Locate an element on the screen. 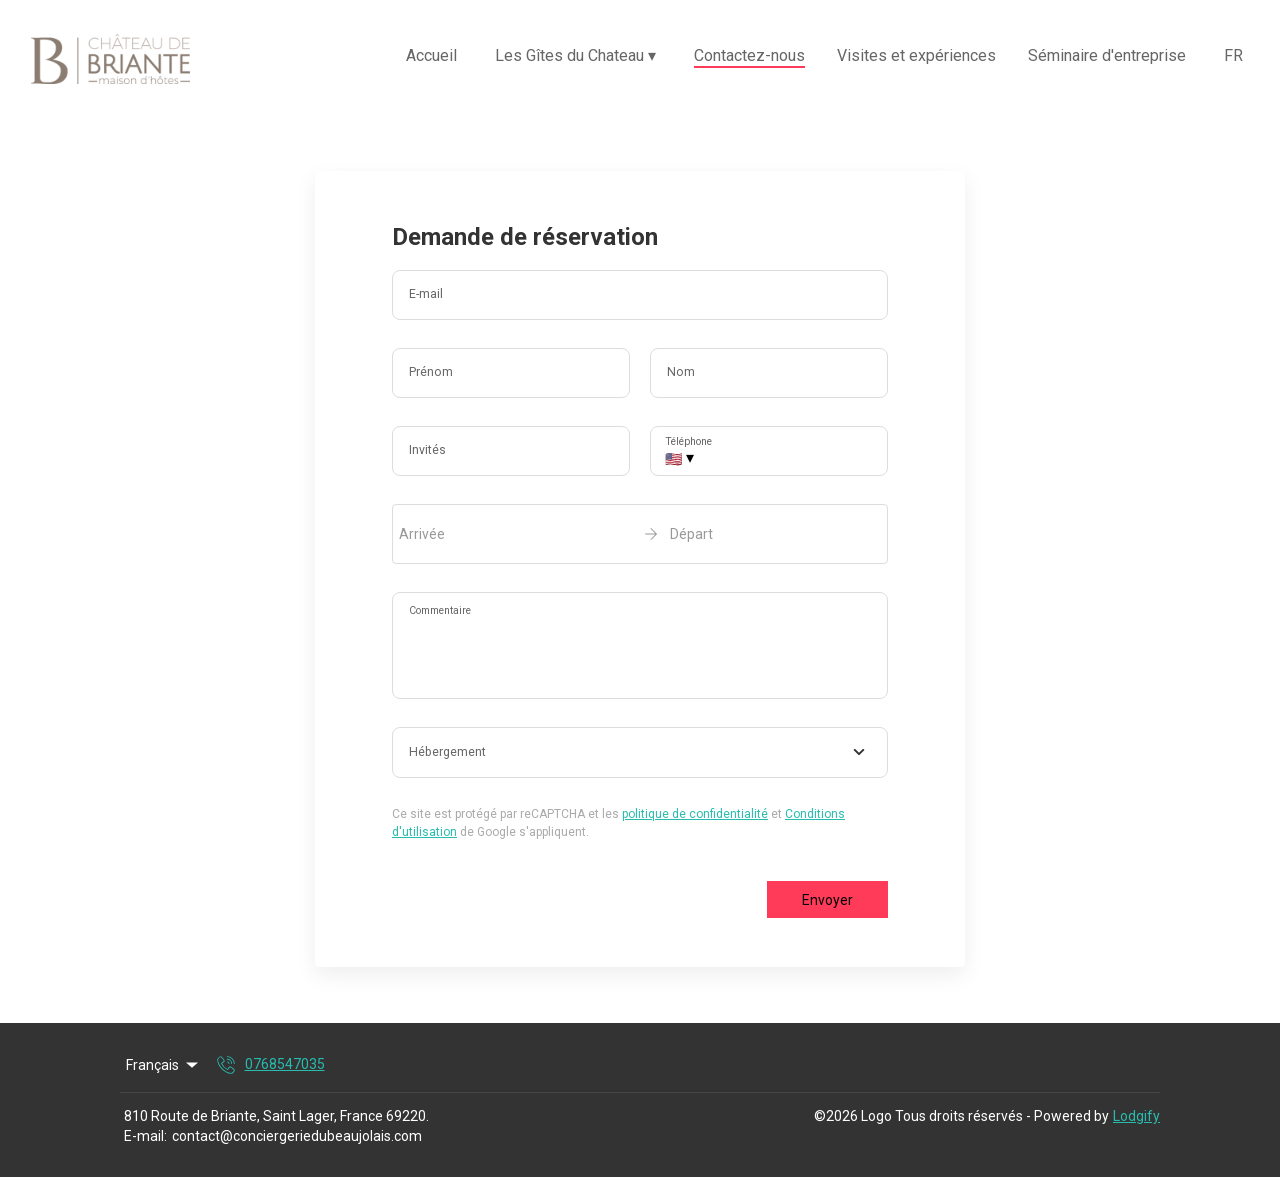  contact@conciergeriedubeaujolais.com is located at coordinates (297, 1136).